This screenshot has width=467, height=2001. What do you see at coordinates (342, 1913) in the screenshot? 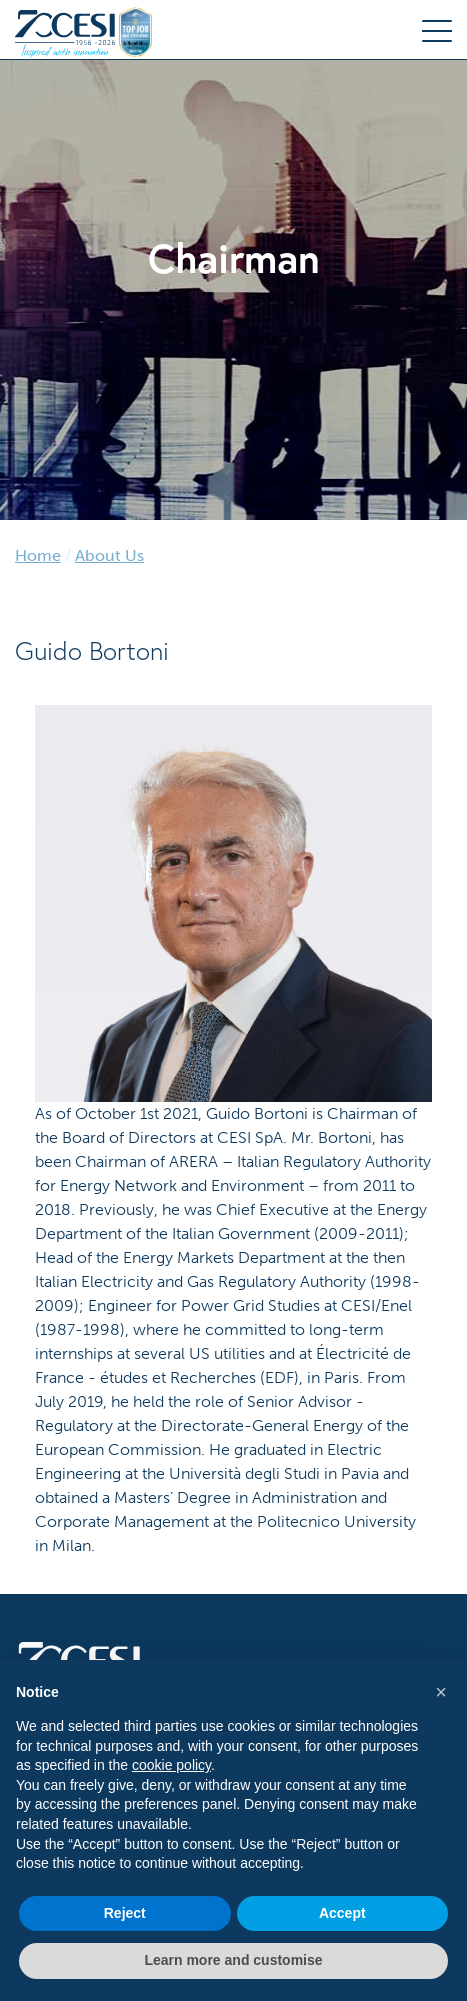
I see `Accept [button]` at bounding box center [342, 1913].